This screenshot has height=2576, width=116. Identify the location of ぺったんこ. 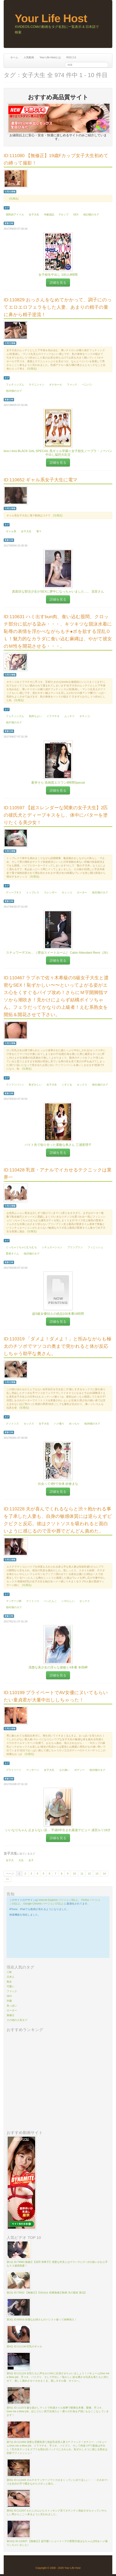
(50, 1600).